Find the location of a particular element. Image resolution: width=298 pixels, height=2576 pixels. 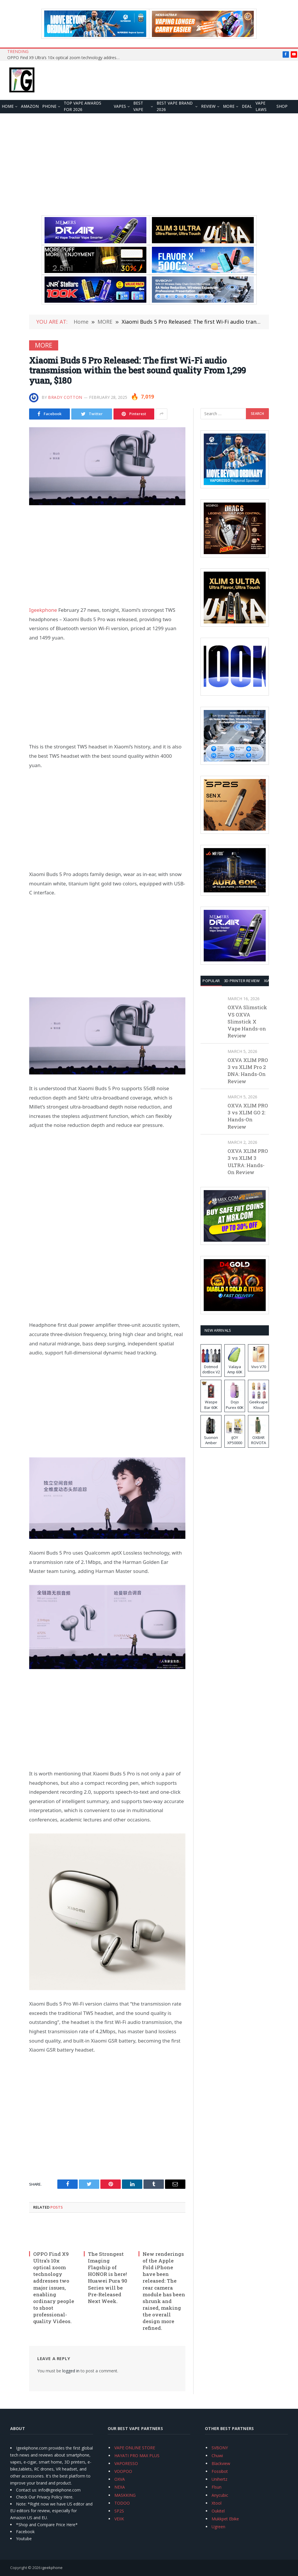

Youtube is located at coordinates (24, 2538).